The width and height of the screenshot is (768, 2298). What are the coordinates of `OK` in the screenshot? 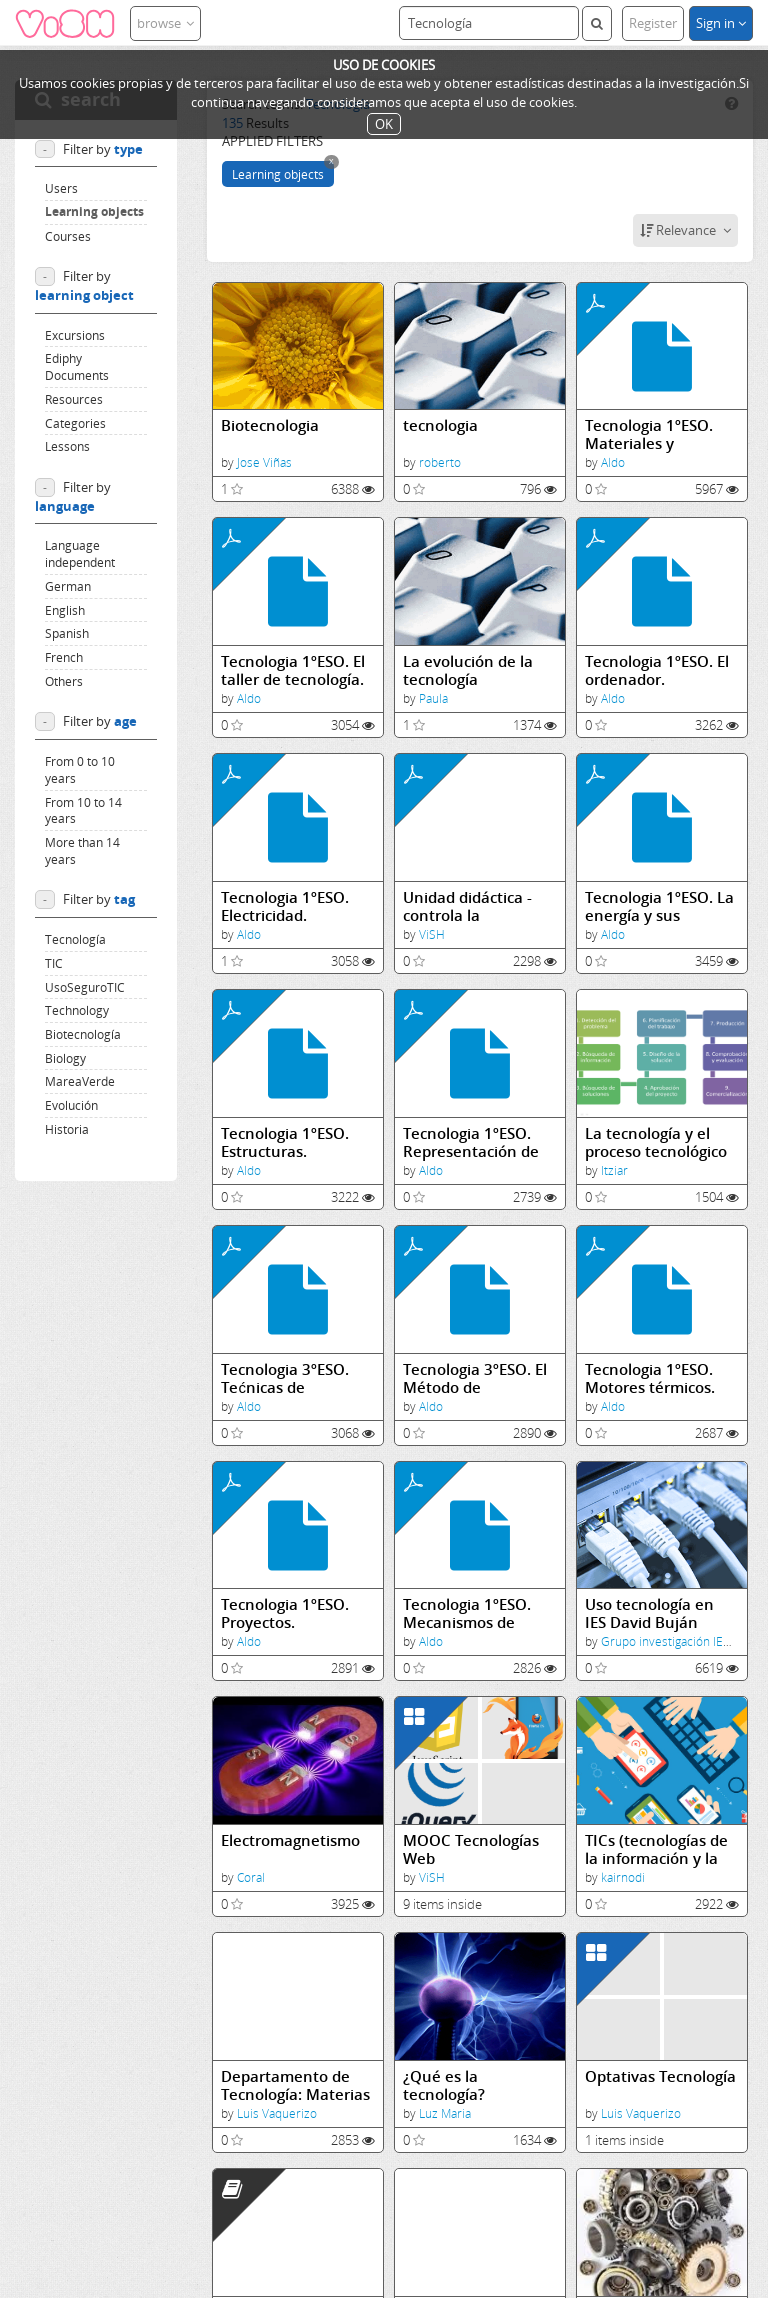 It's located at (384, 124).